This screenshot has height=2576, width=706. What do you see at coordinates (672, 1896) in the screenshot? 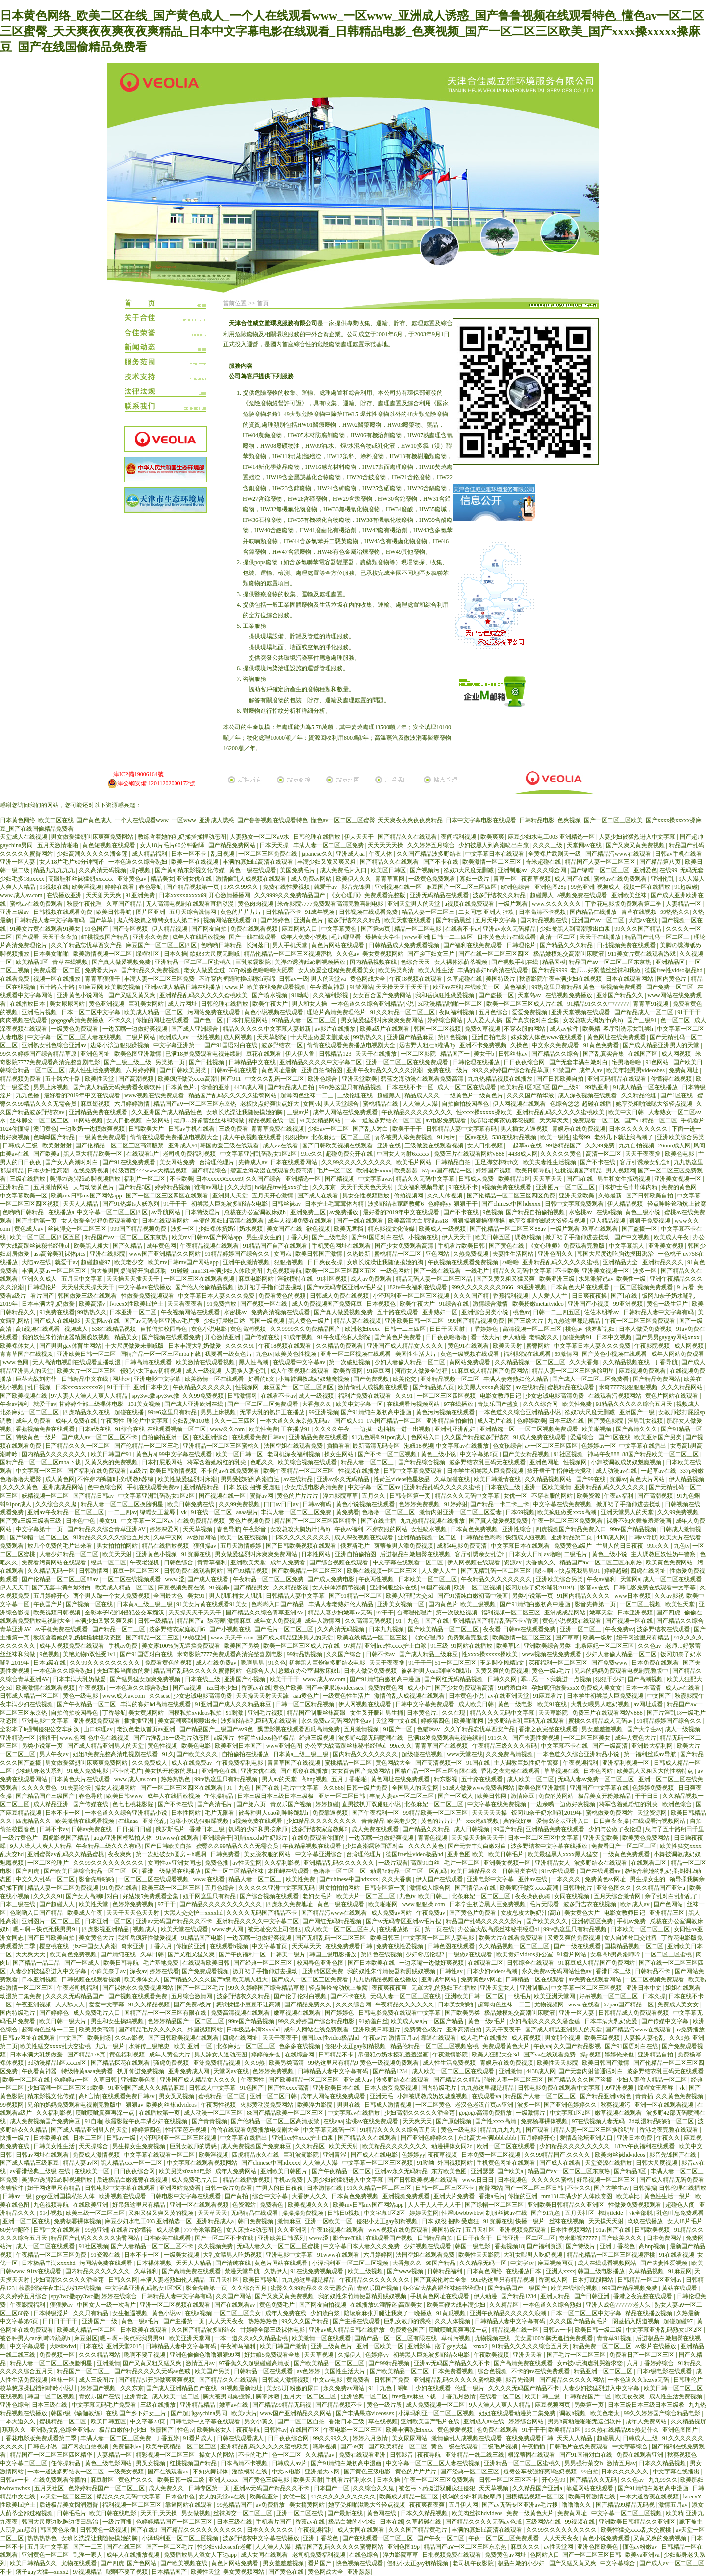
I see `亲子乱对白乱都乱了` at bounding box center [672, 1896].